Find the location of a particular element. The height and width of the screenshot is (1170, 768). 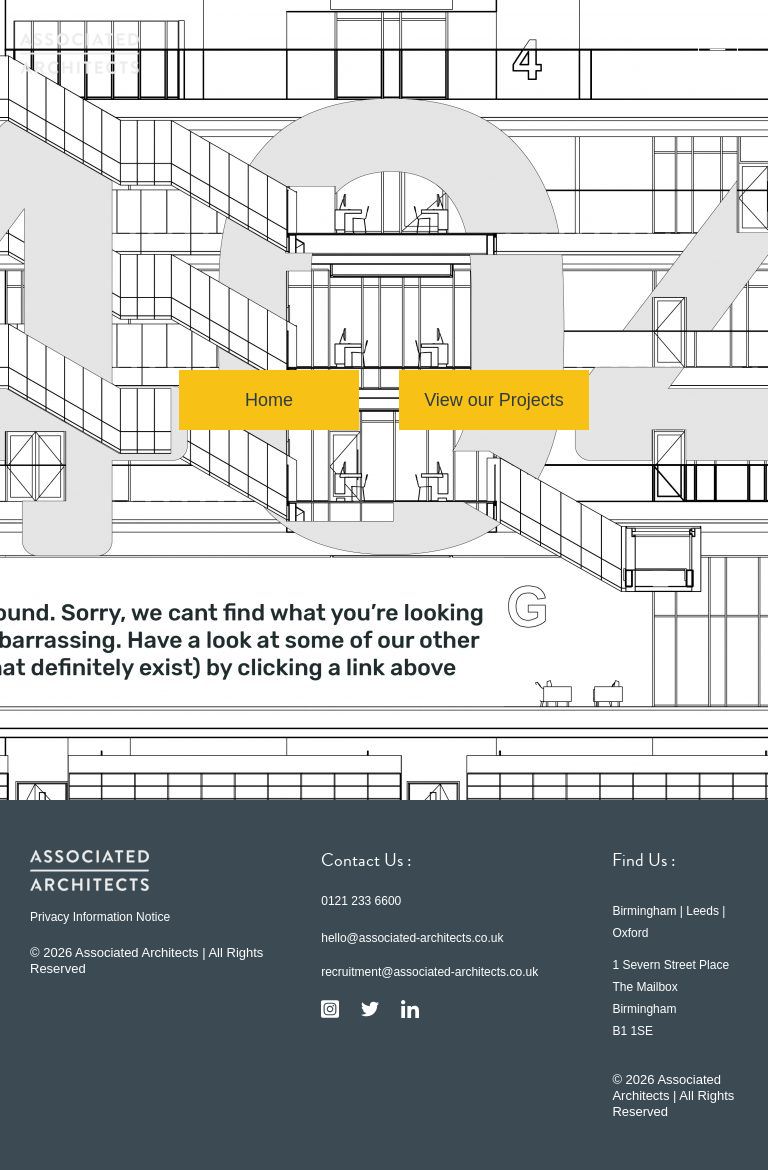

View our Projects is located at coordinates (494, 400).